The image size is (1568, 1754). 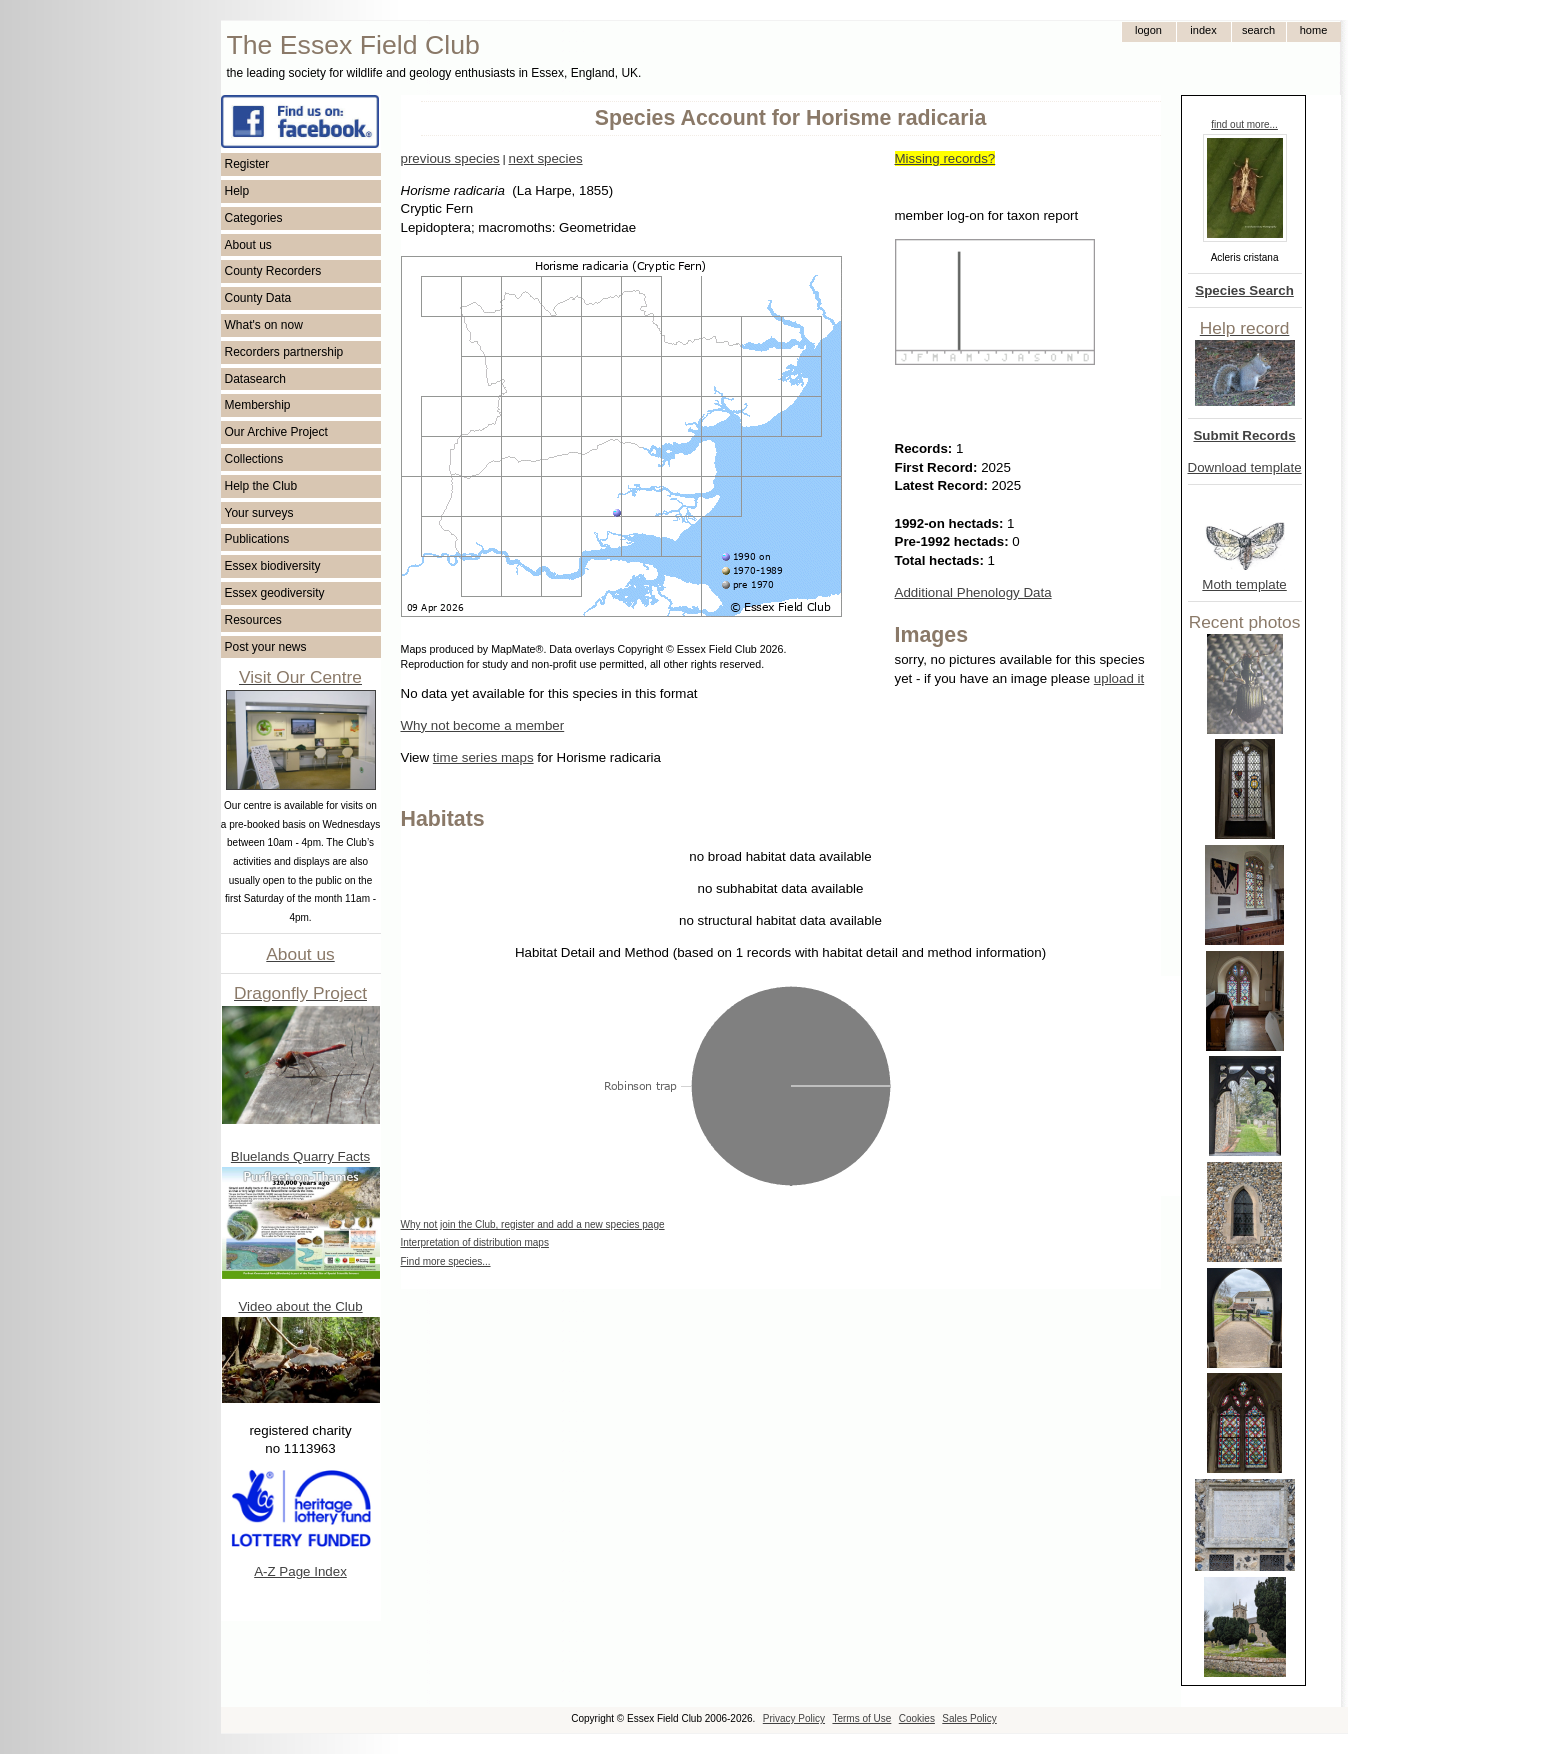 I want to click on Recorders partnership, so click(x=284, y=352).